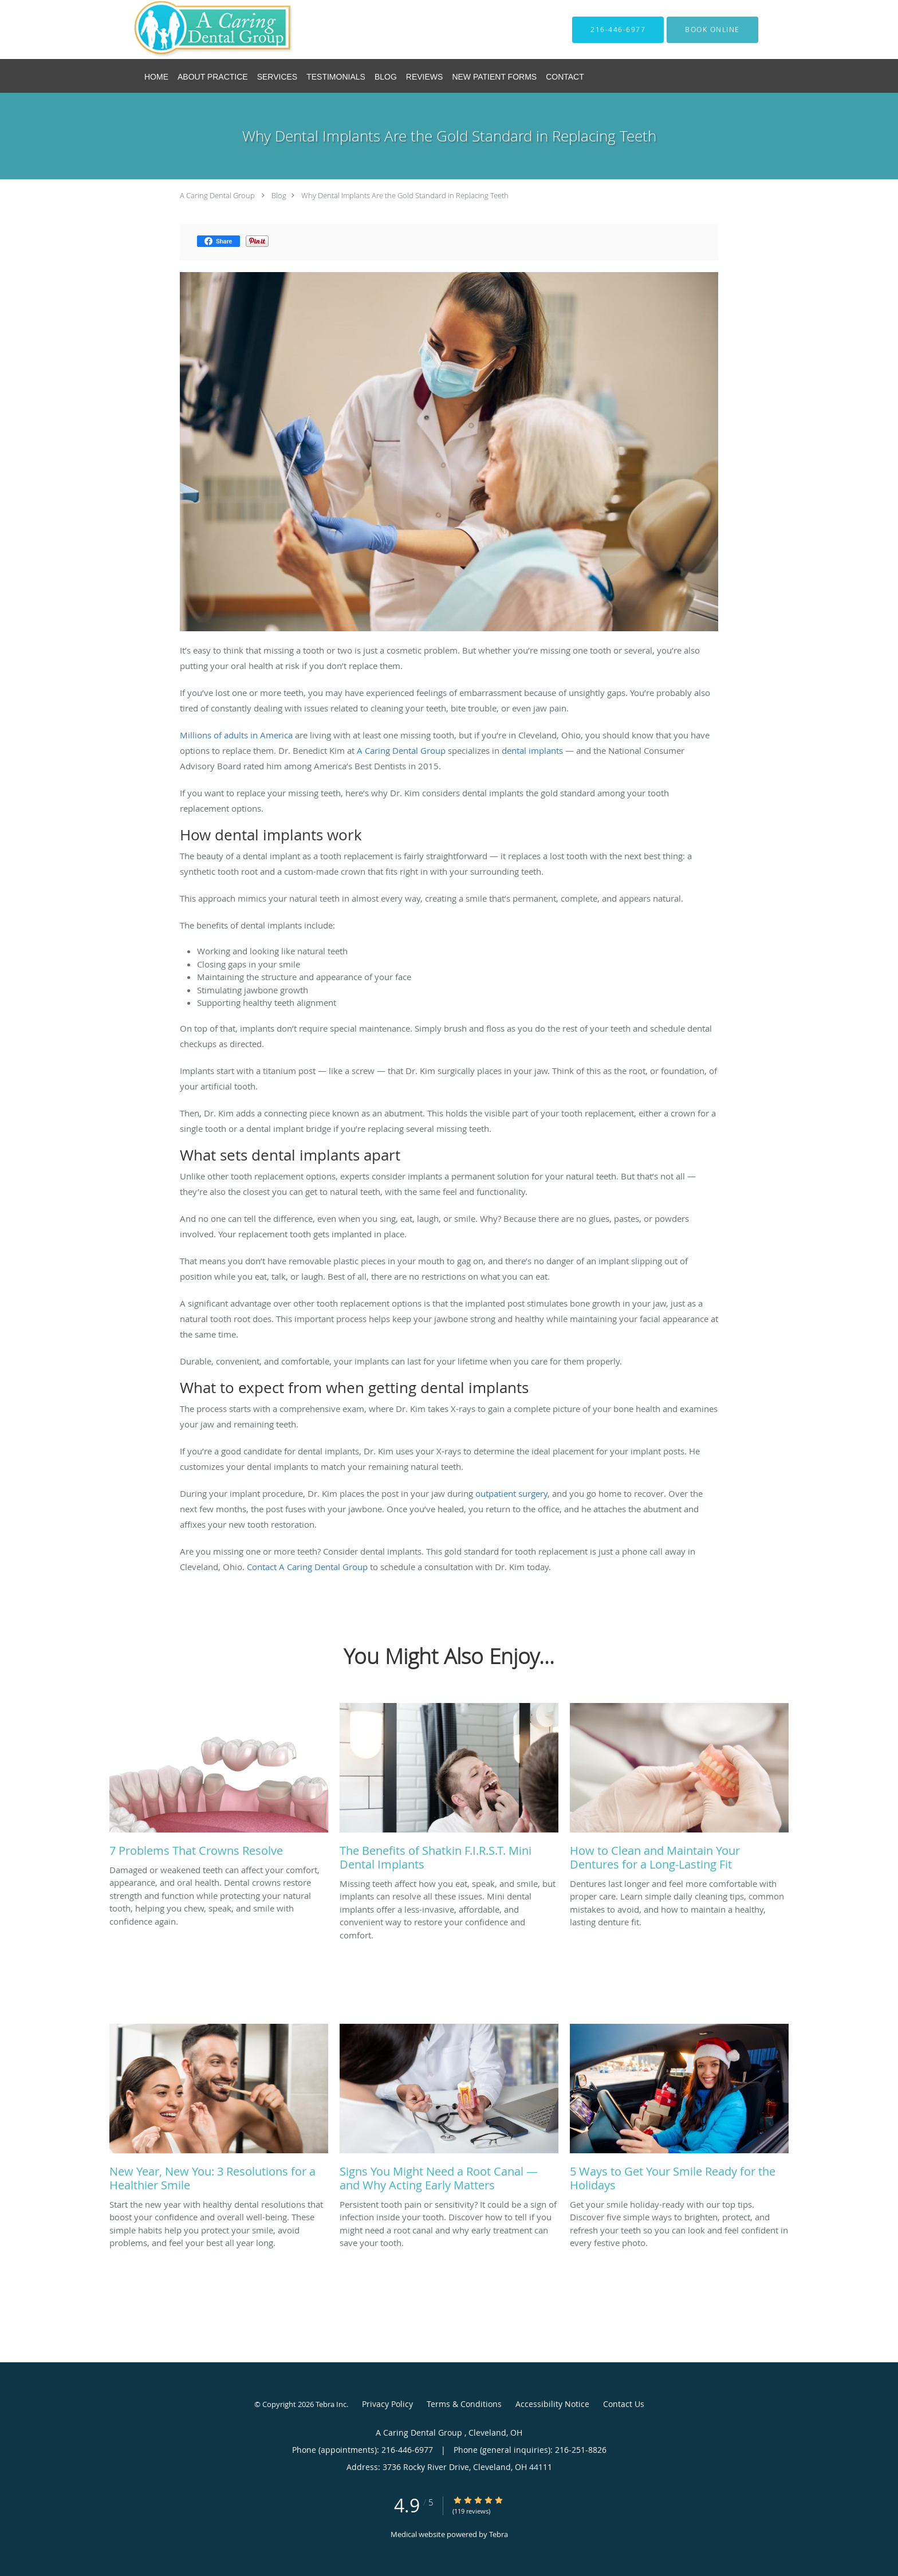 This screenshot has width=898, height=2576. What do you see at coordinates (331, 2404) in the screenshot?
I see `Tebra Inc` at bounding box center [331, 2404].